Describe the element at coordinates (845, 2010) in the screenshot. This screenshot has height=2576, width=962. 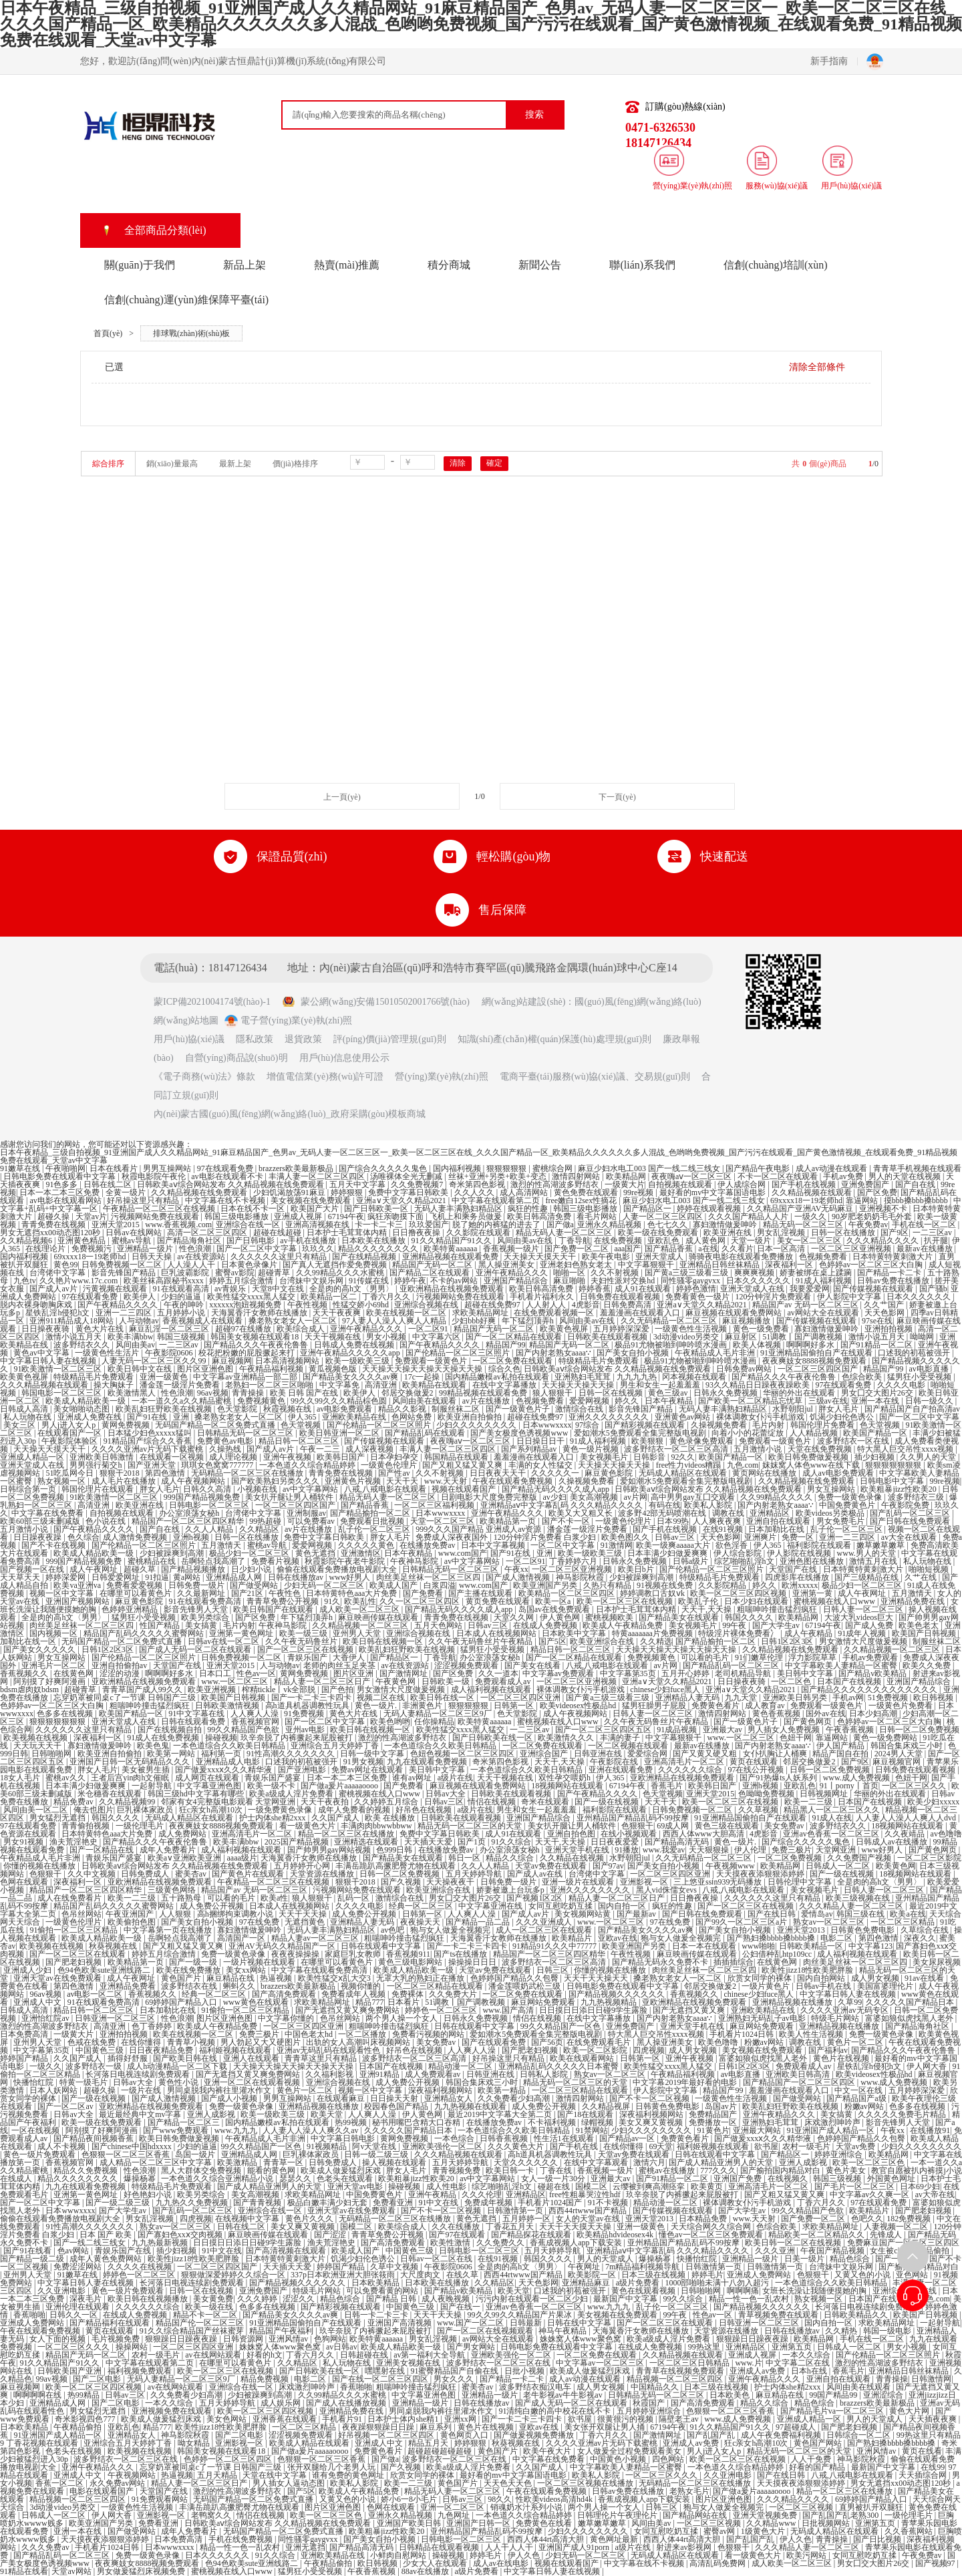
I see `久久久久亚洲av无码专区` at that location.